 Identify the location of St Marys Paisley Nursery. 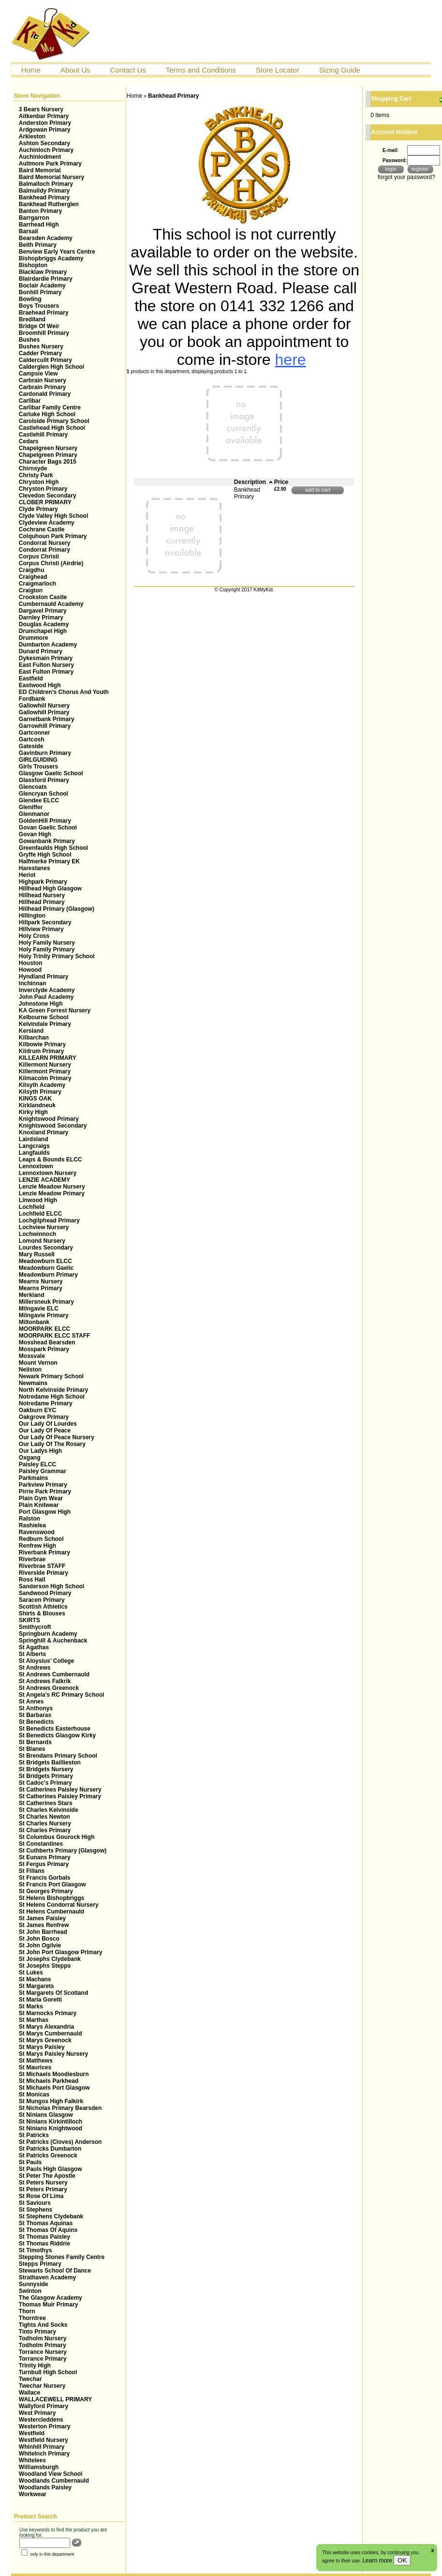
(53, 2053).